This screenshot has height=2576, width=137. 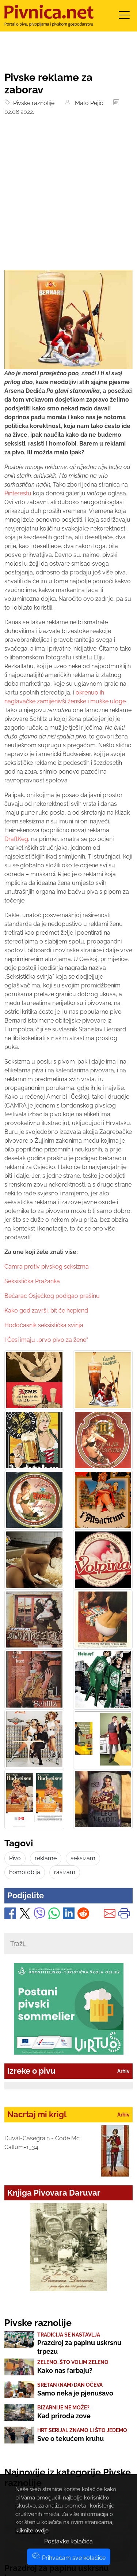 What do you see at coordinates (17, 493) in the screenshot?
I see `Pinterestu` at bounding box center [17, 493].